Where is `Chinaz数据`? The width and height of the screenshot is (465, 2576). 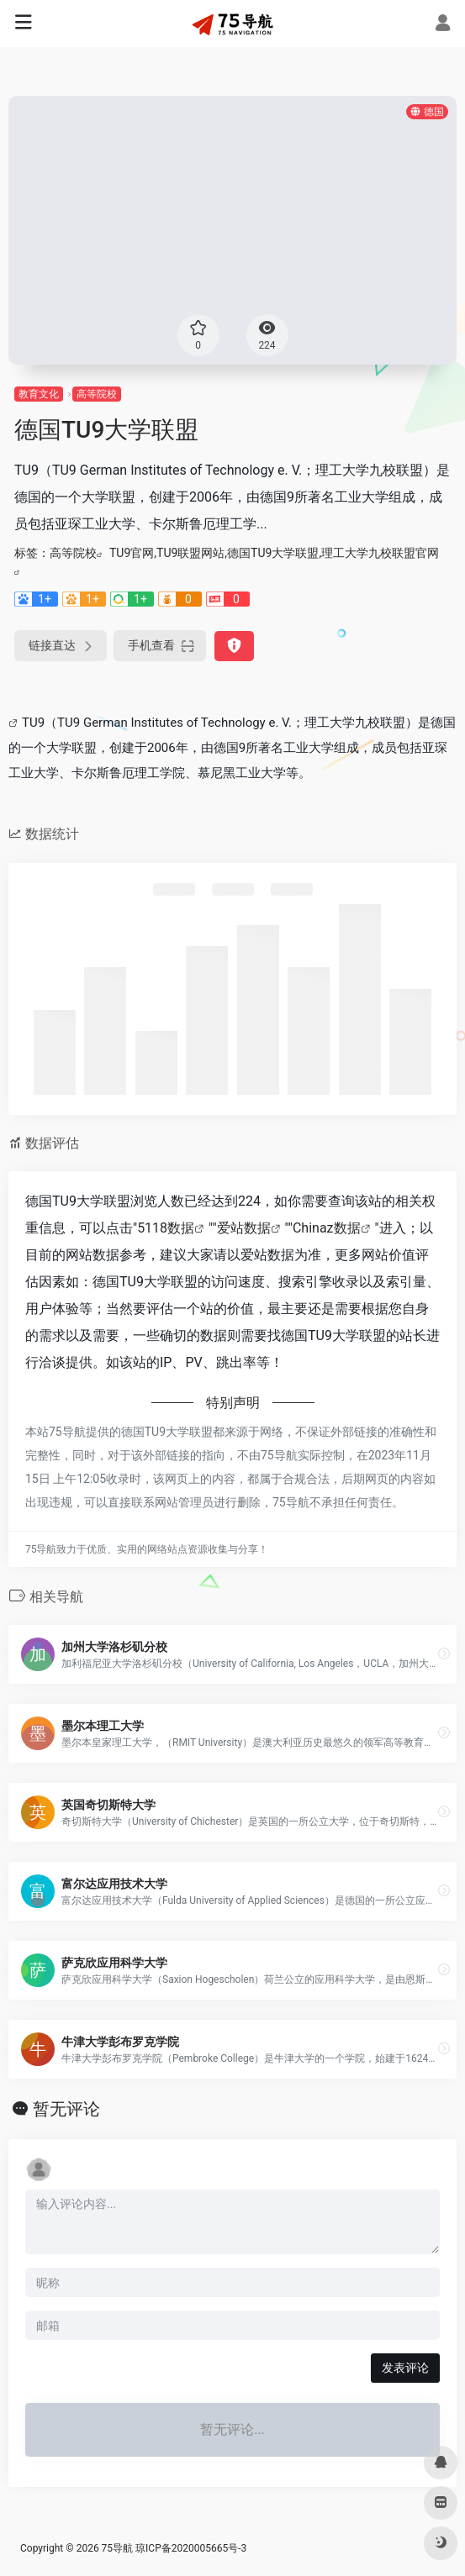
Chinaz数据 is located at coordinates (327, 1228).